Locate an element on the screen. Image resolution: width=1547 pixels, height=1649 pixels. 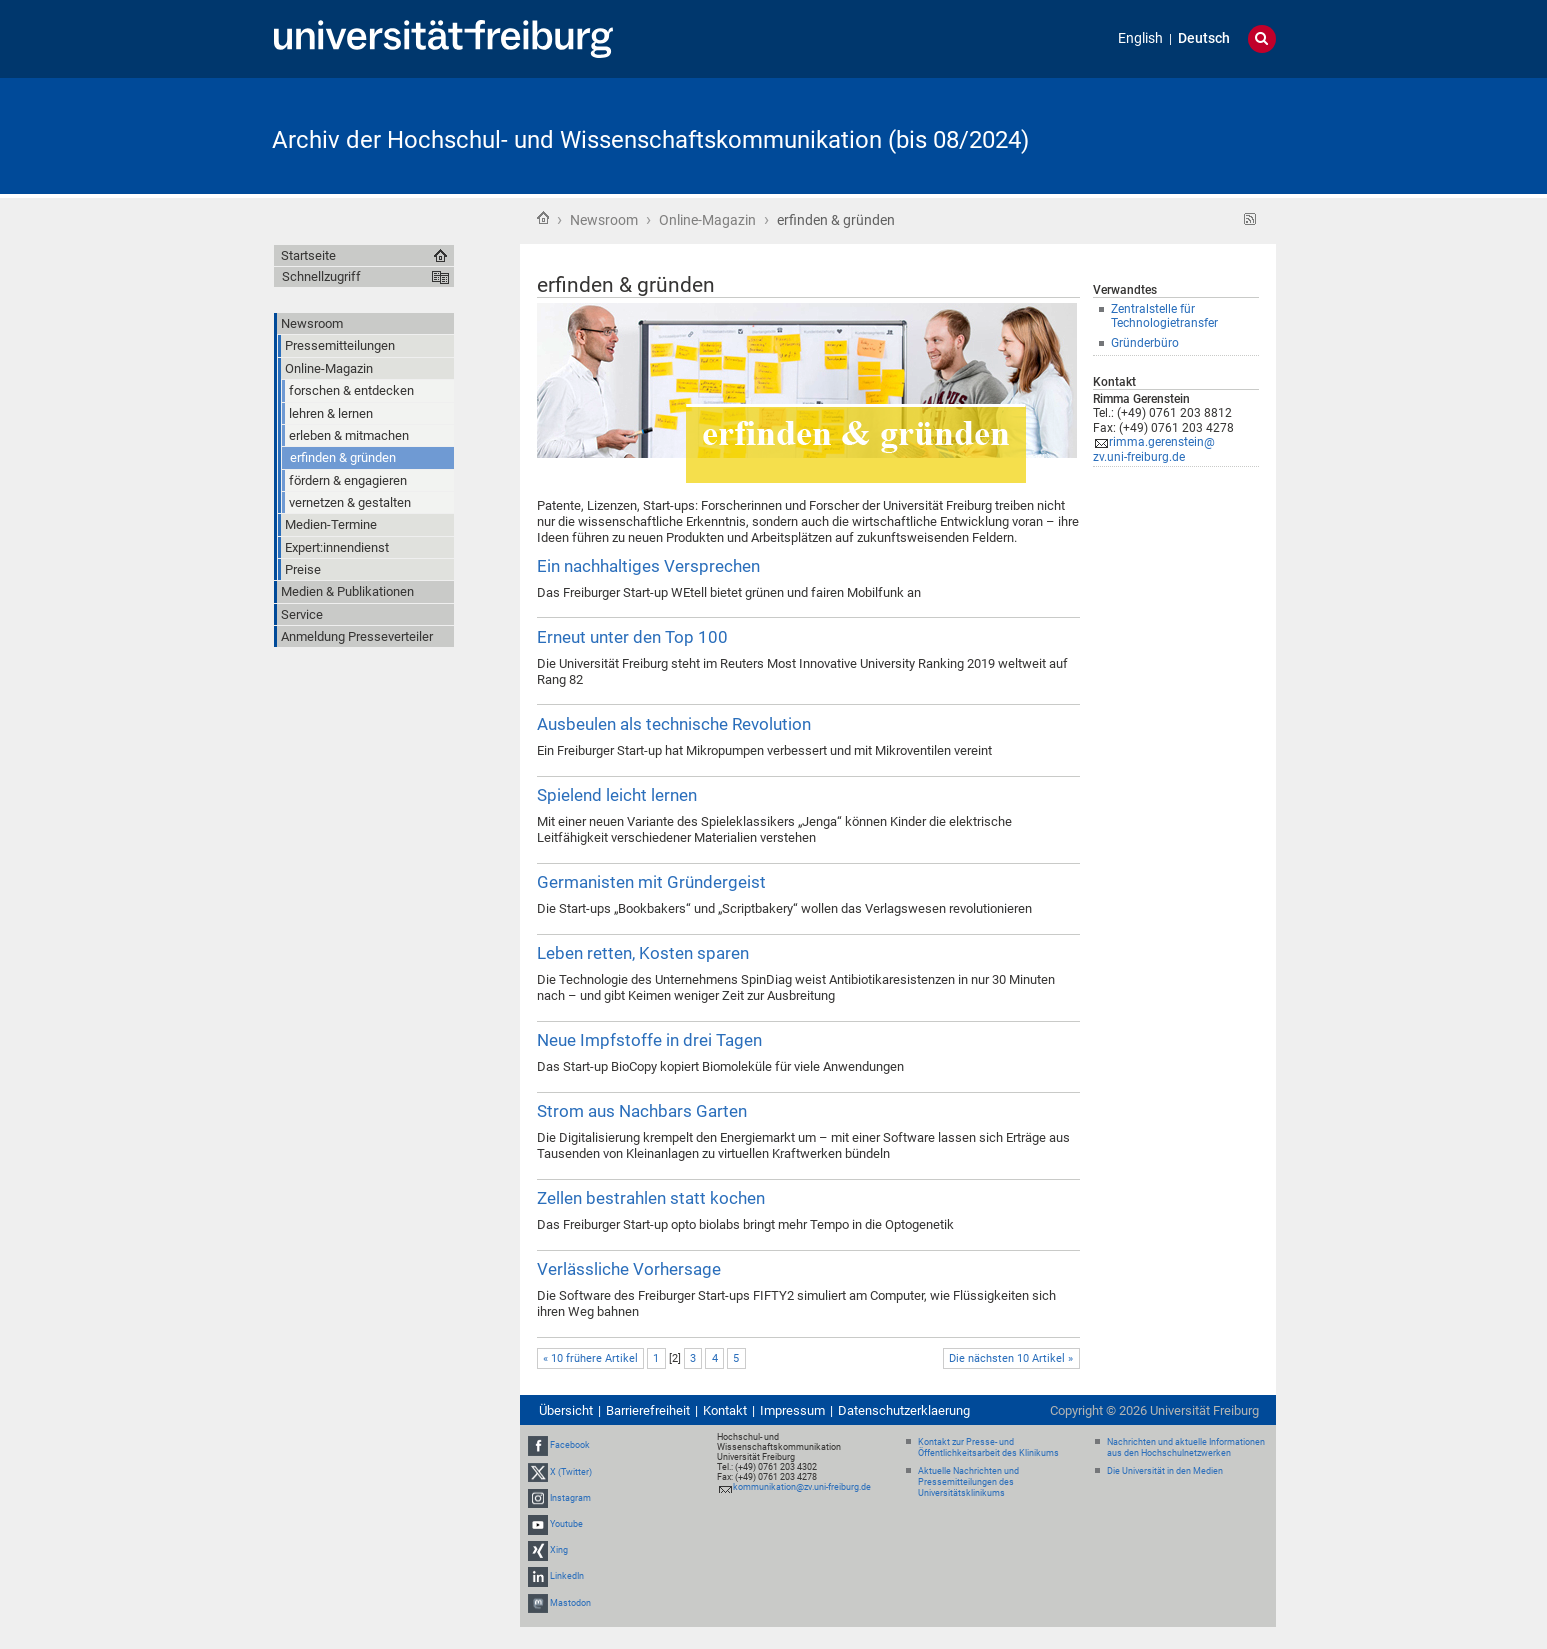
Schnellzugriff is located at coordinates (321, 276).